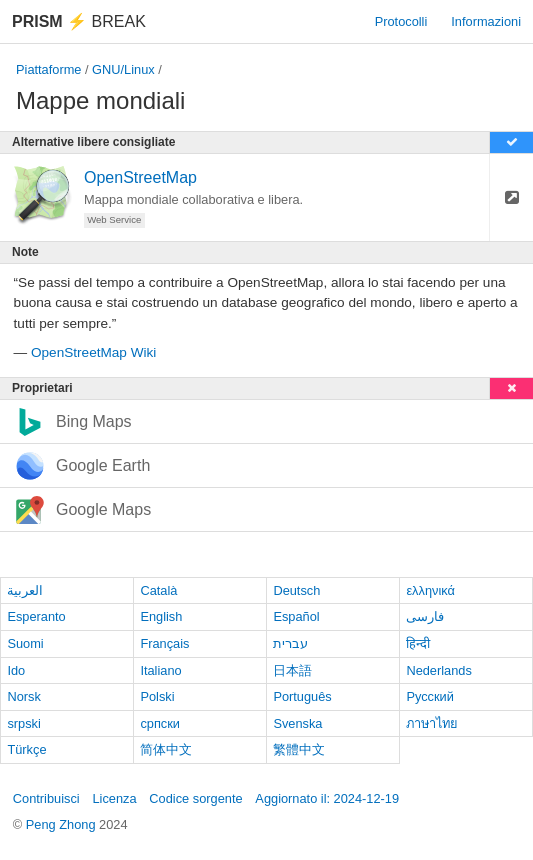  I want to click on Português, so click(302, 696).